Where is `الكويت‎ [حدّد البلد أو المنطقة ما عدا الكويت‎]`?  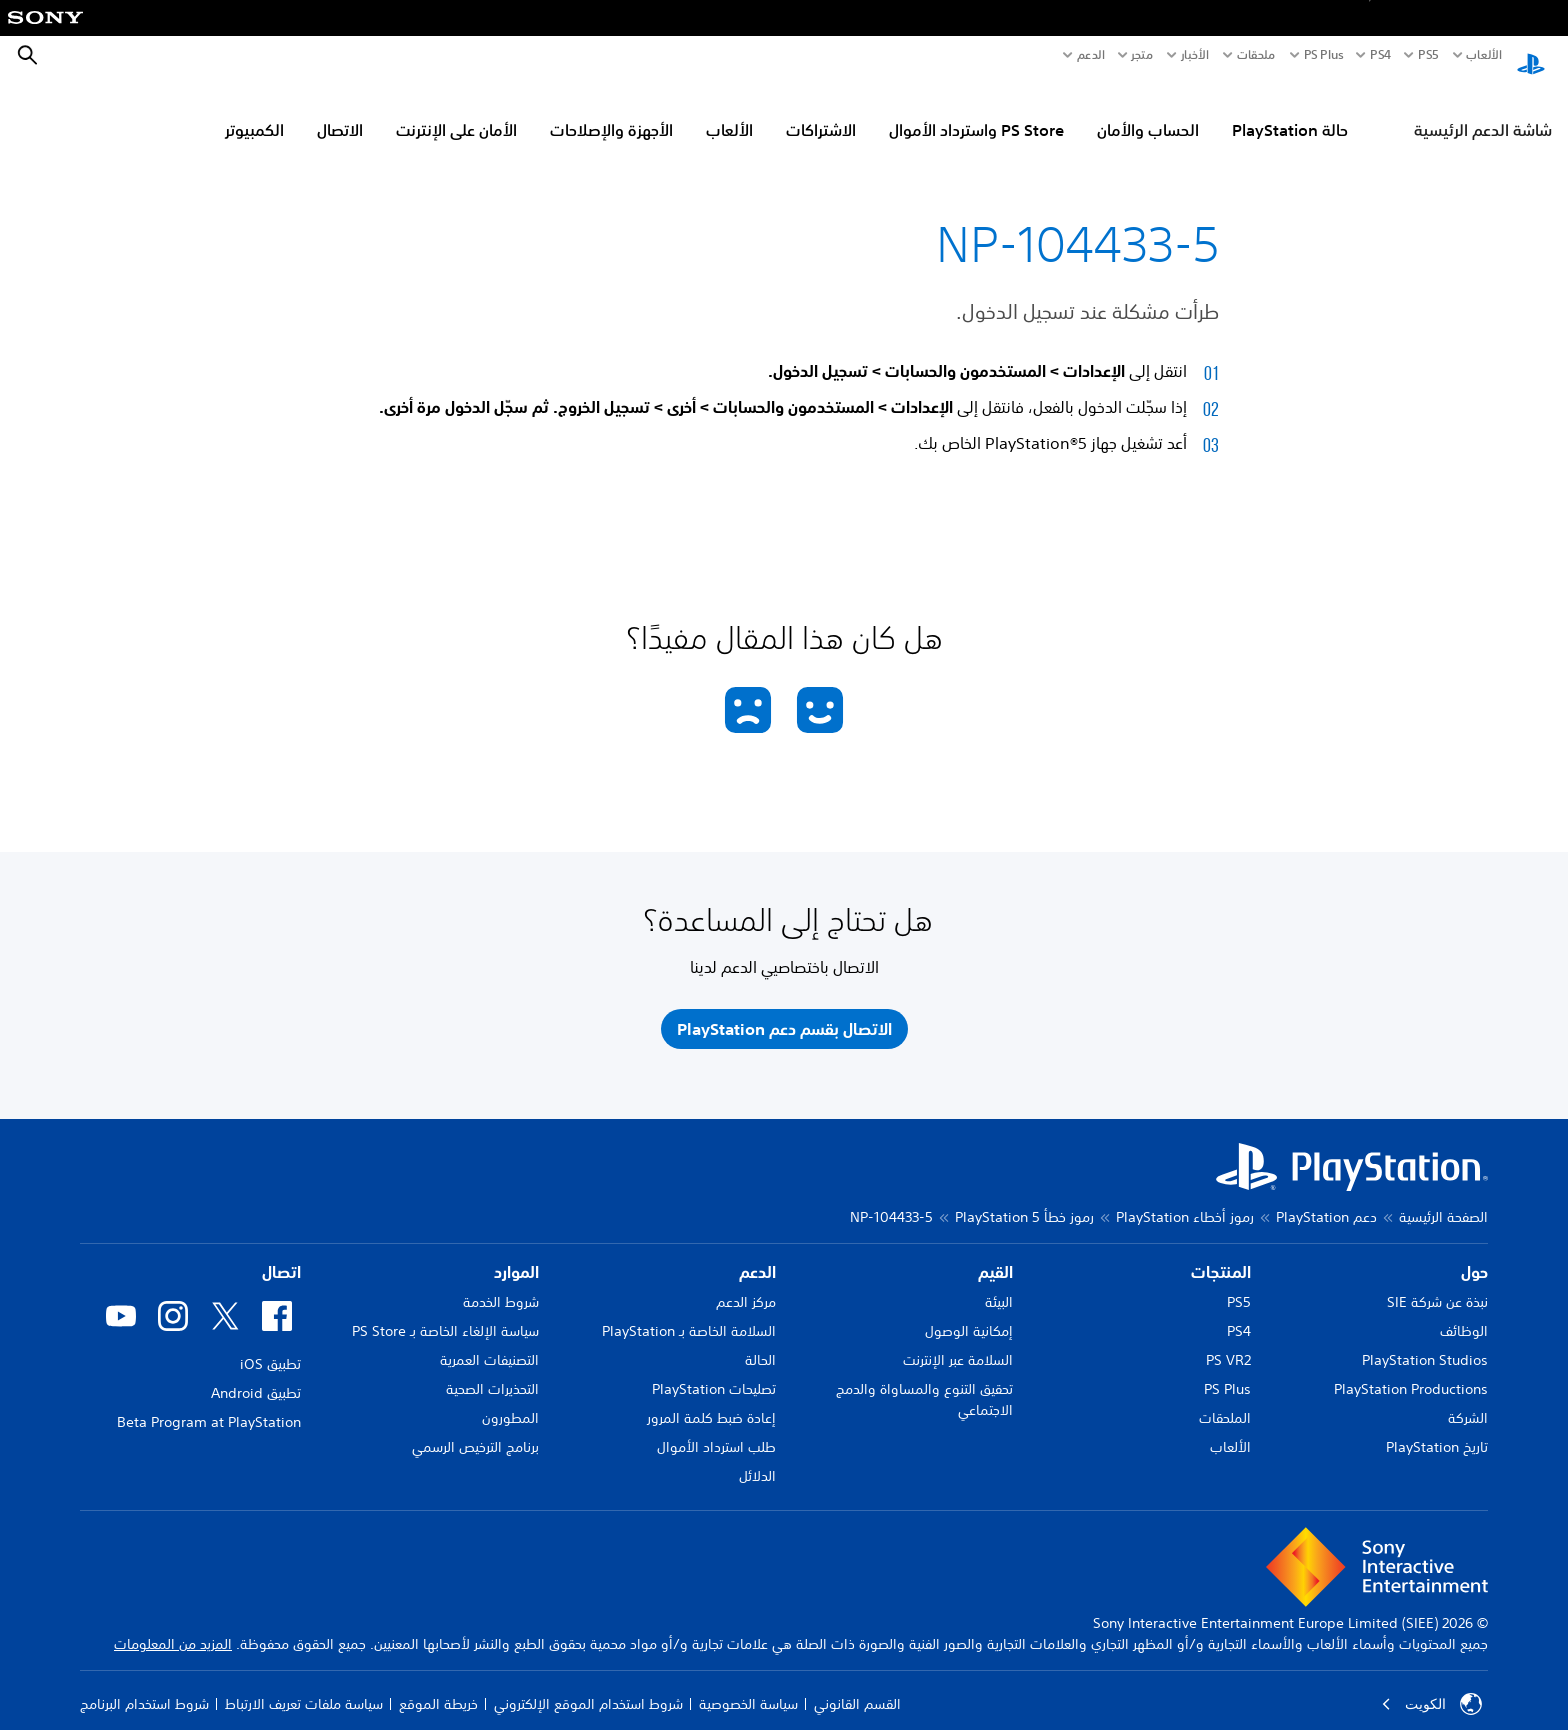
الكويت‎ [حدّد البلد أو المنطقة ما عدا الكويت‎] is located at coordinates (1431, 1685).